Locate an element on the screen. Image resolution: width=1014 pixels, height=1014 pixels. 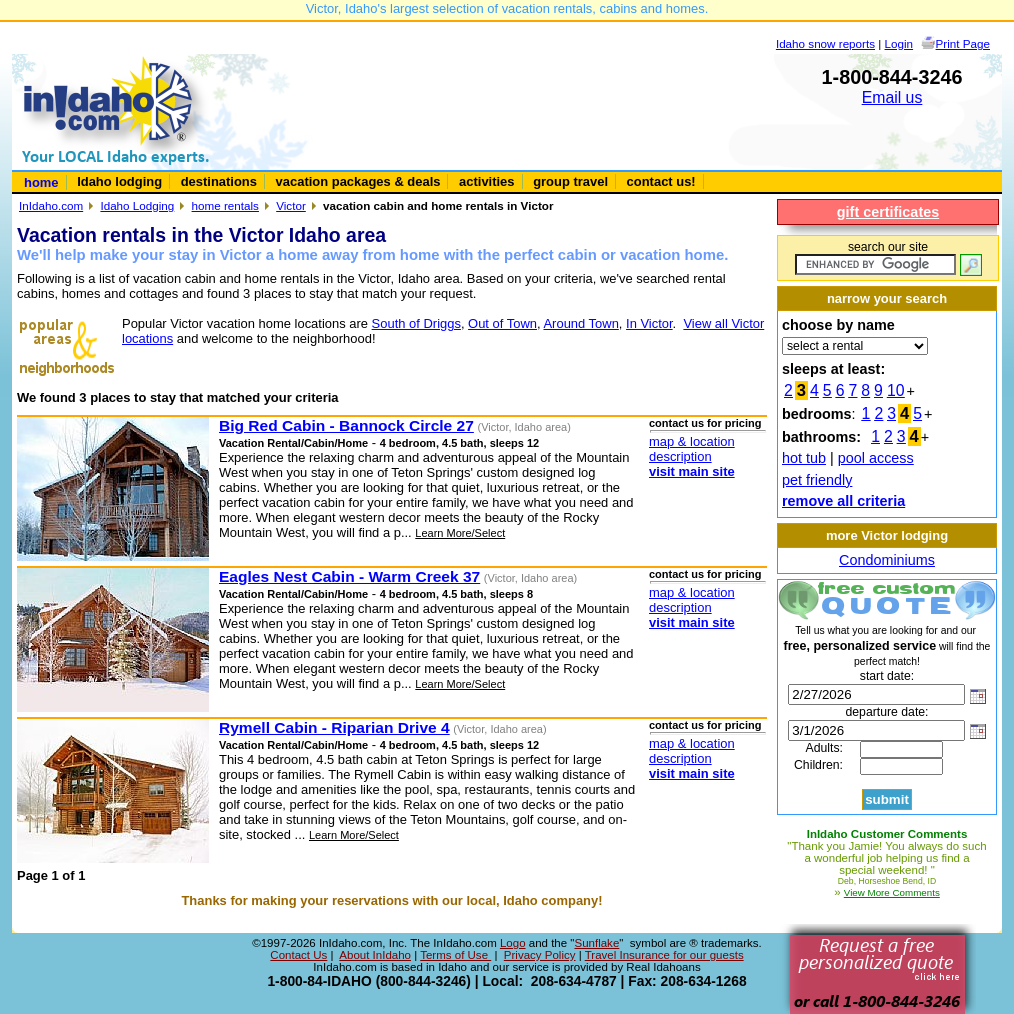
Learn More/Select is located at coordinates (460, 533).